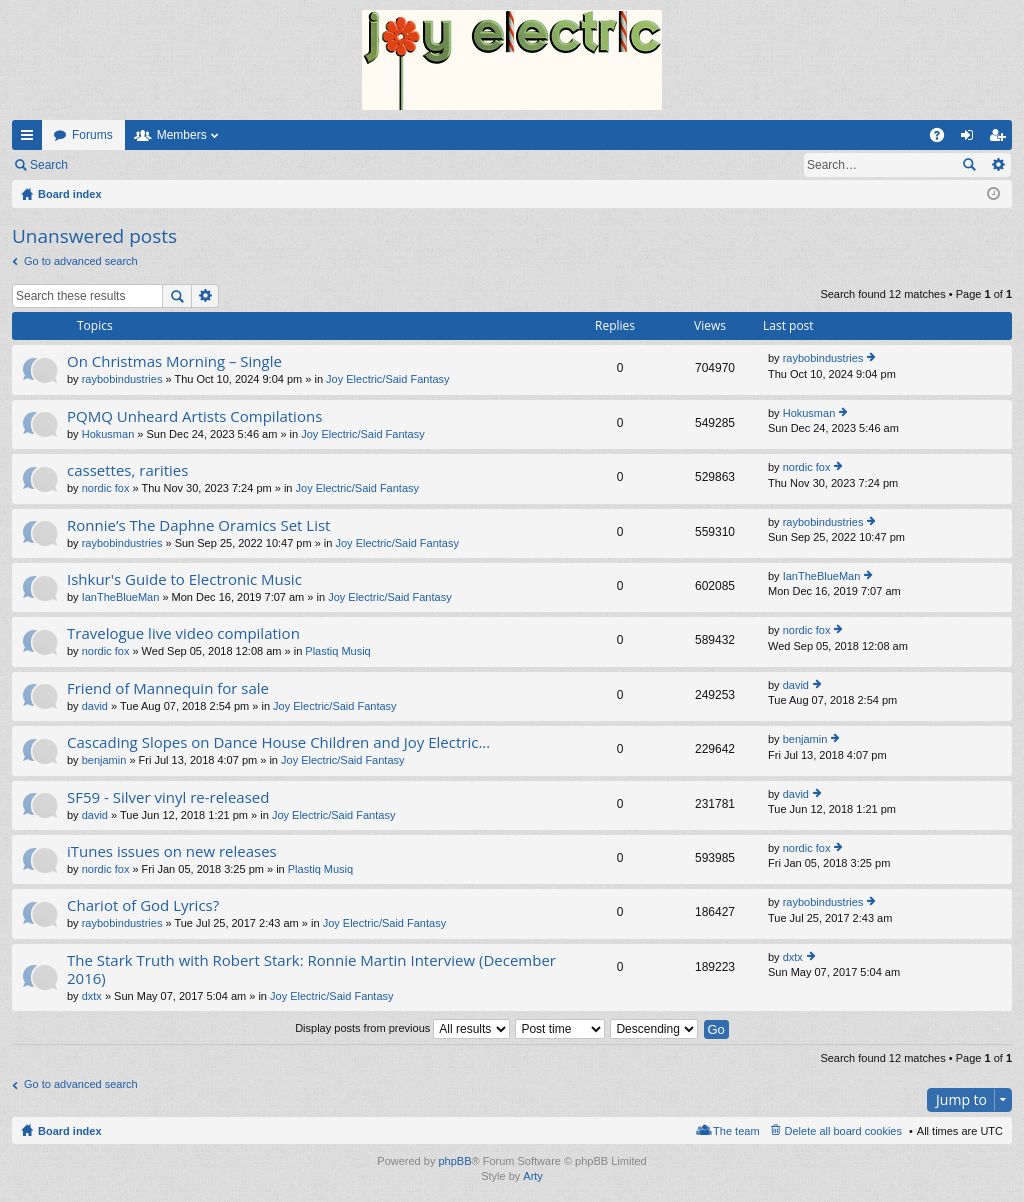 This screenshot has width=1024, height=1202. Describe the element at coordinates (337, 651) in the screenshot. I see `Plastiq Musiq` at that location.